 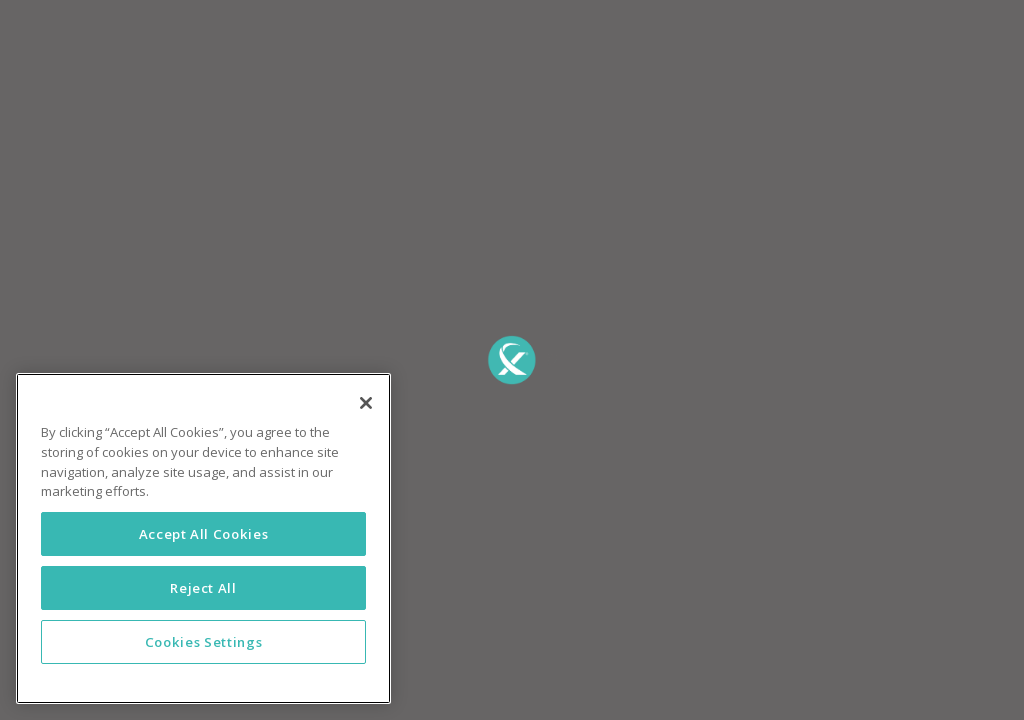 What do you see at coordinates (204, 642) in the screenshot?
I see `Cookies Settings` at bounding box center [204, 642].